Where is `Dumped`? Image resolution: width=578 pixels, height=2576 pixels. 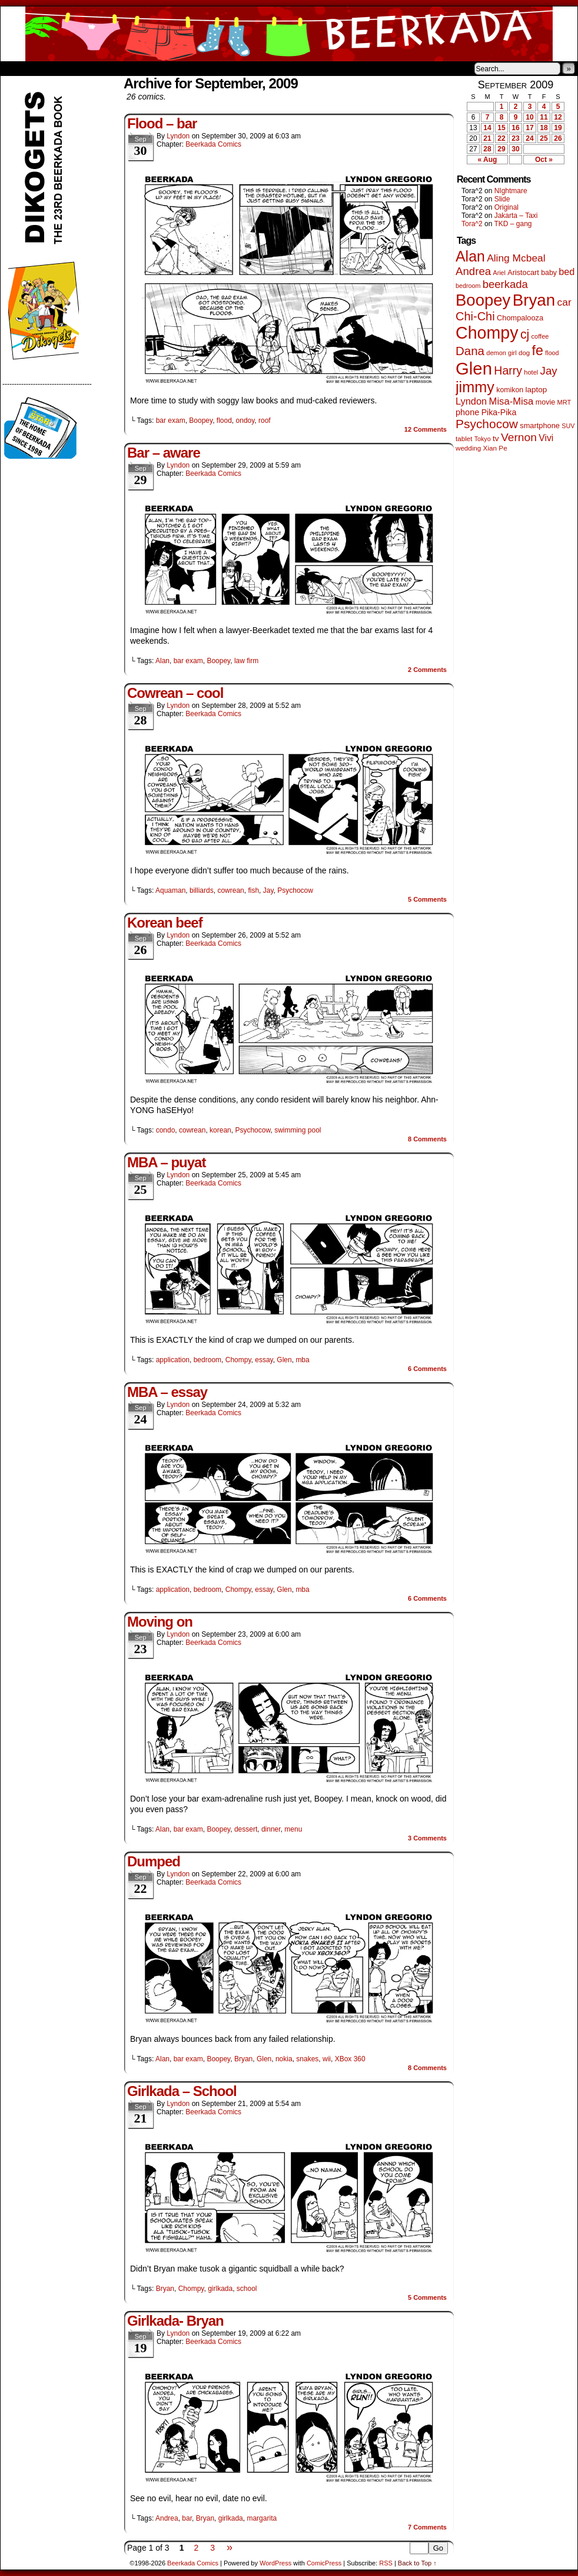
Dumped is located at coordinates (153, 1861).